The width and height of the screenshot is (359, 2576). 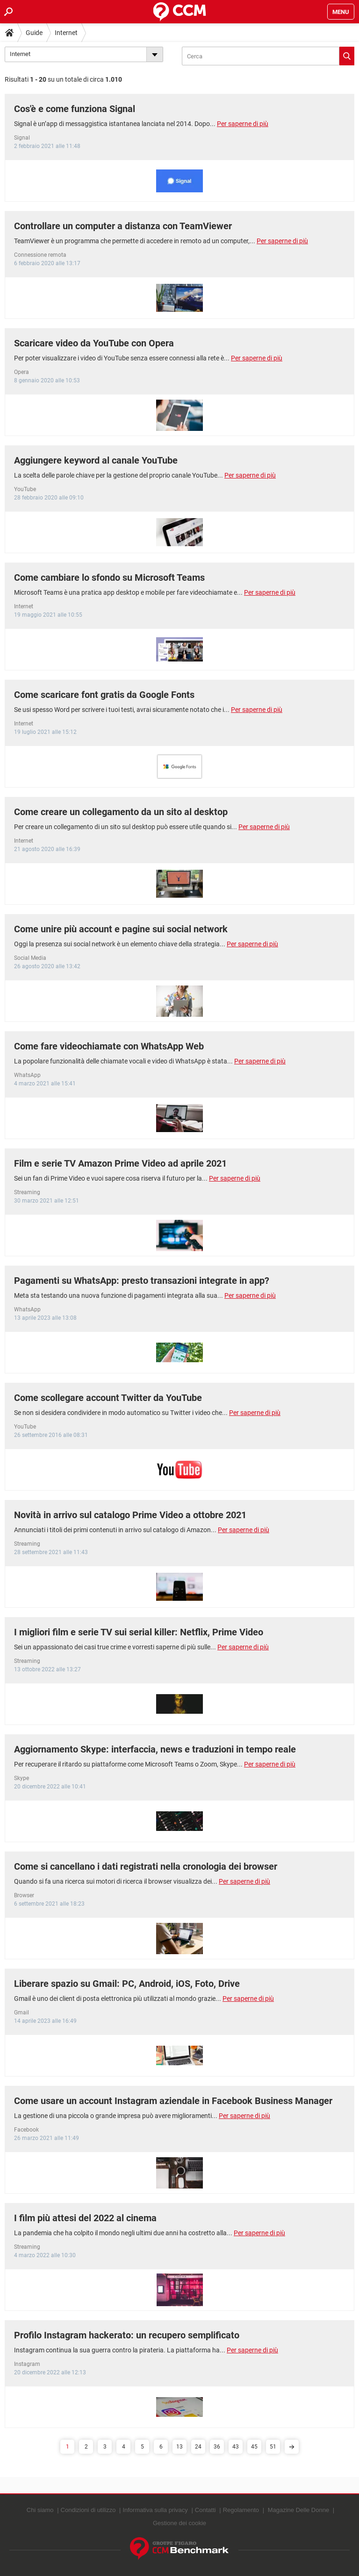 What do you see at coordinates (130, 1514) in the screenshot?
I see `Novità in arrivo sul catalogo Prime Video a ottobre 2021` at bounding box center [130, 1514].